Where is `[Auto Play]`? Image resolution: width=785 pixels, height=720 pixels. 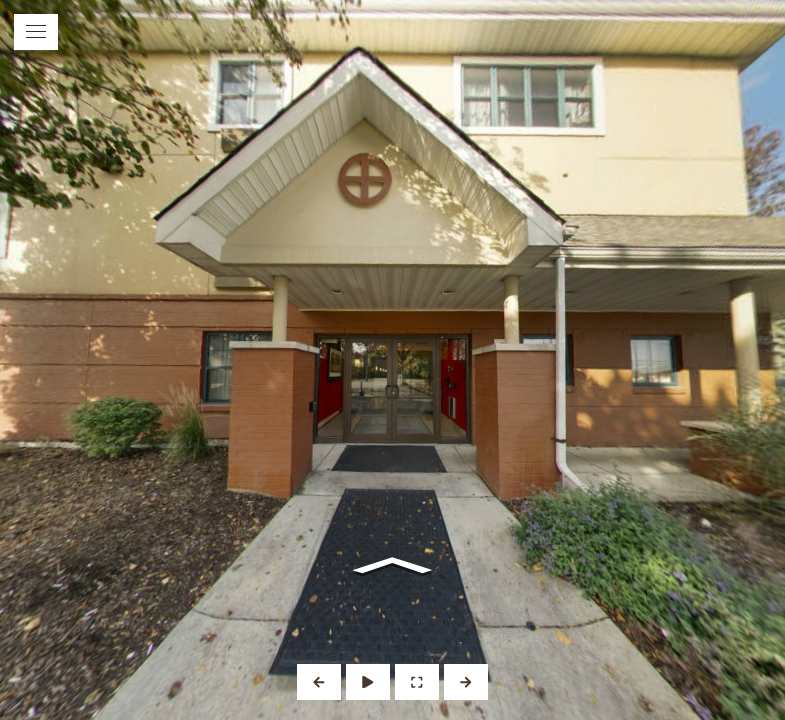
[Auto Play] is located at coordinates (368, 682).